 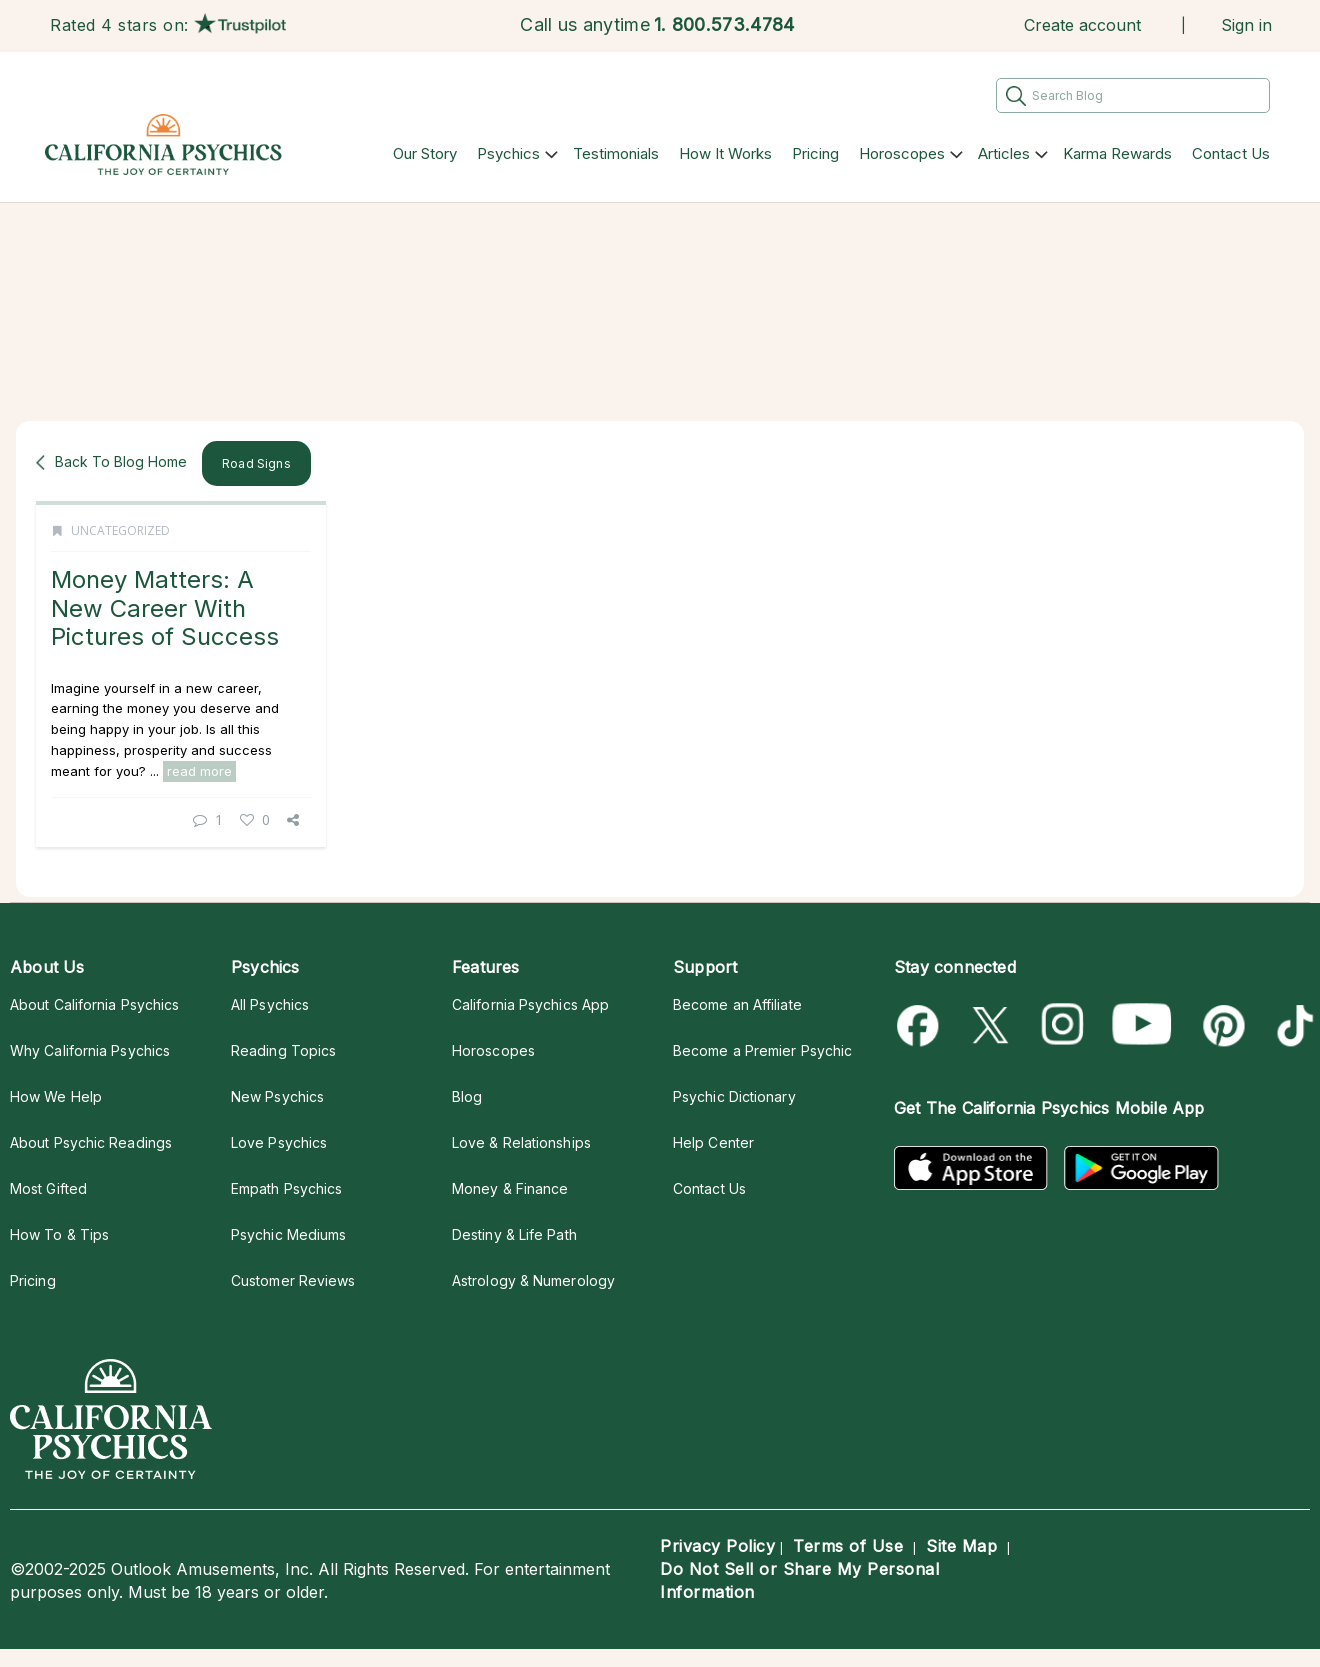 I want to click on Most Gifted, so click(x=48, y=1188).